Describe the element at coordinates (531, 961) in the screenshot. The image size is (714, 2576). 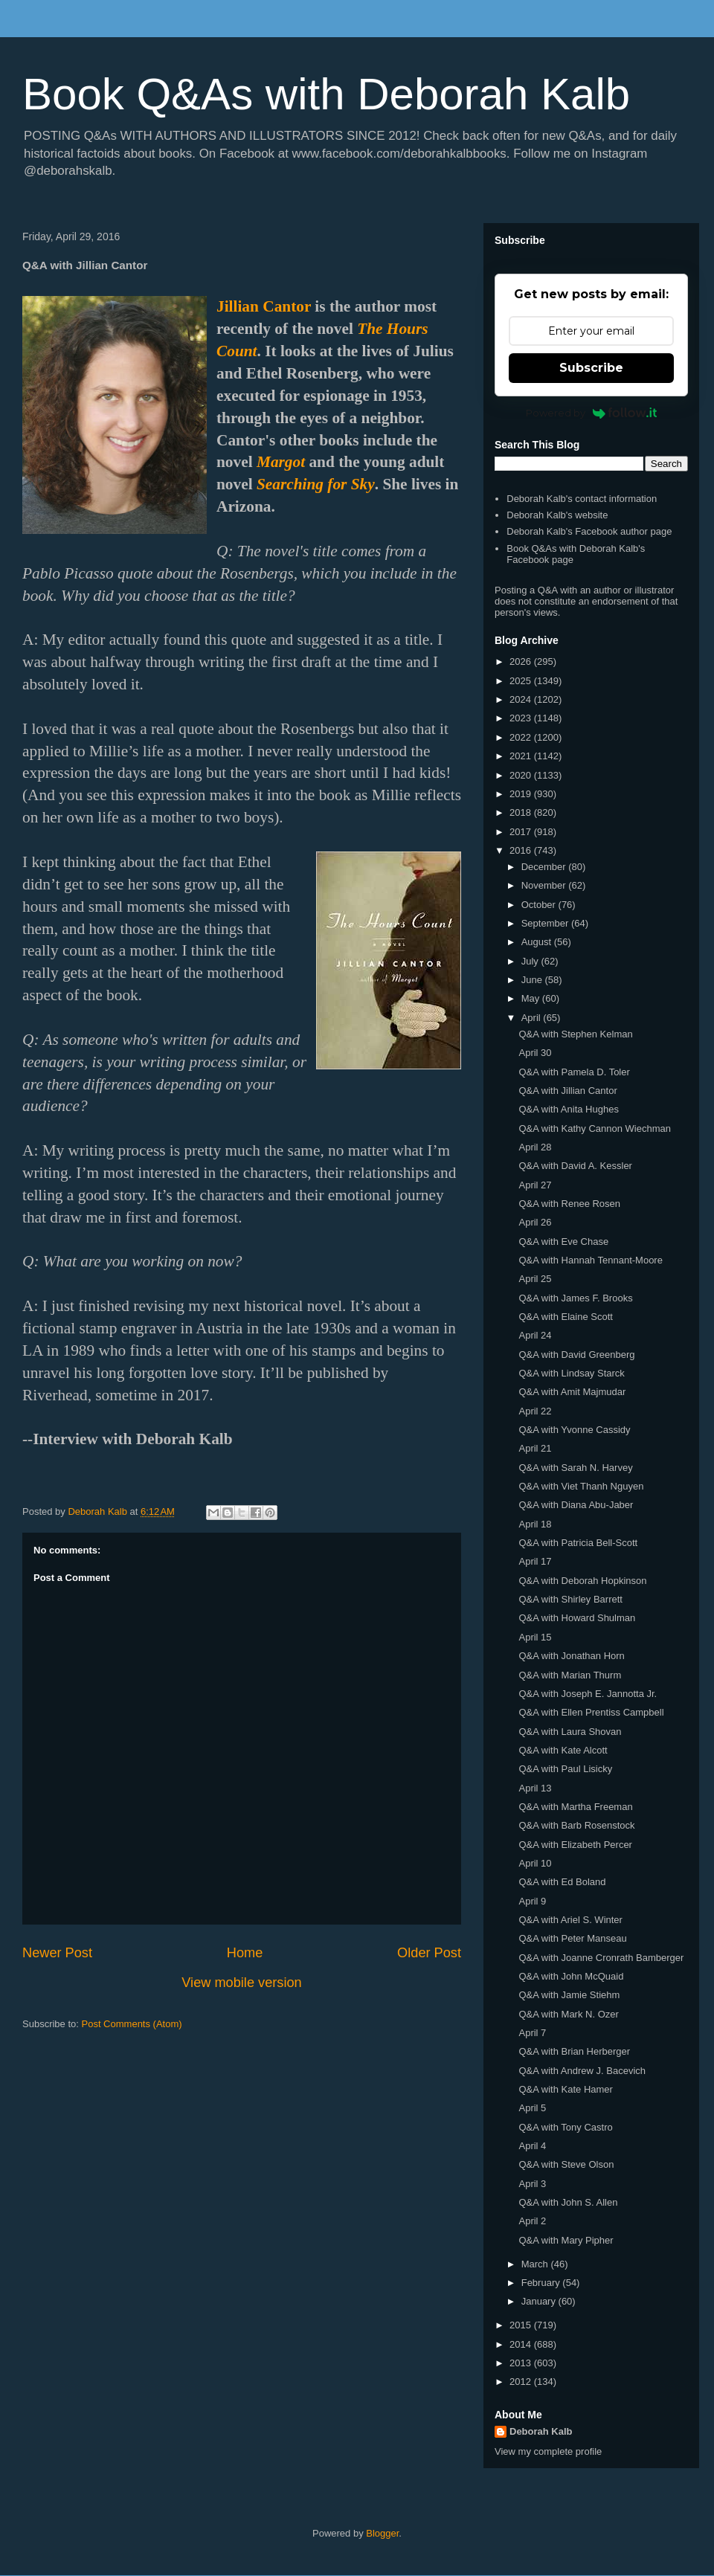
I see `July` at that location.